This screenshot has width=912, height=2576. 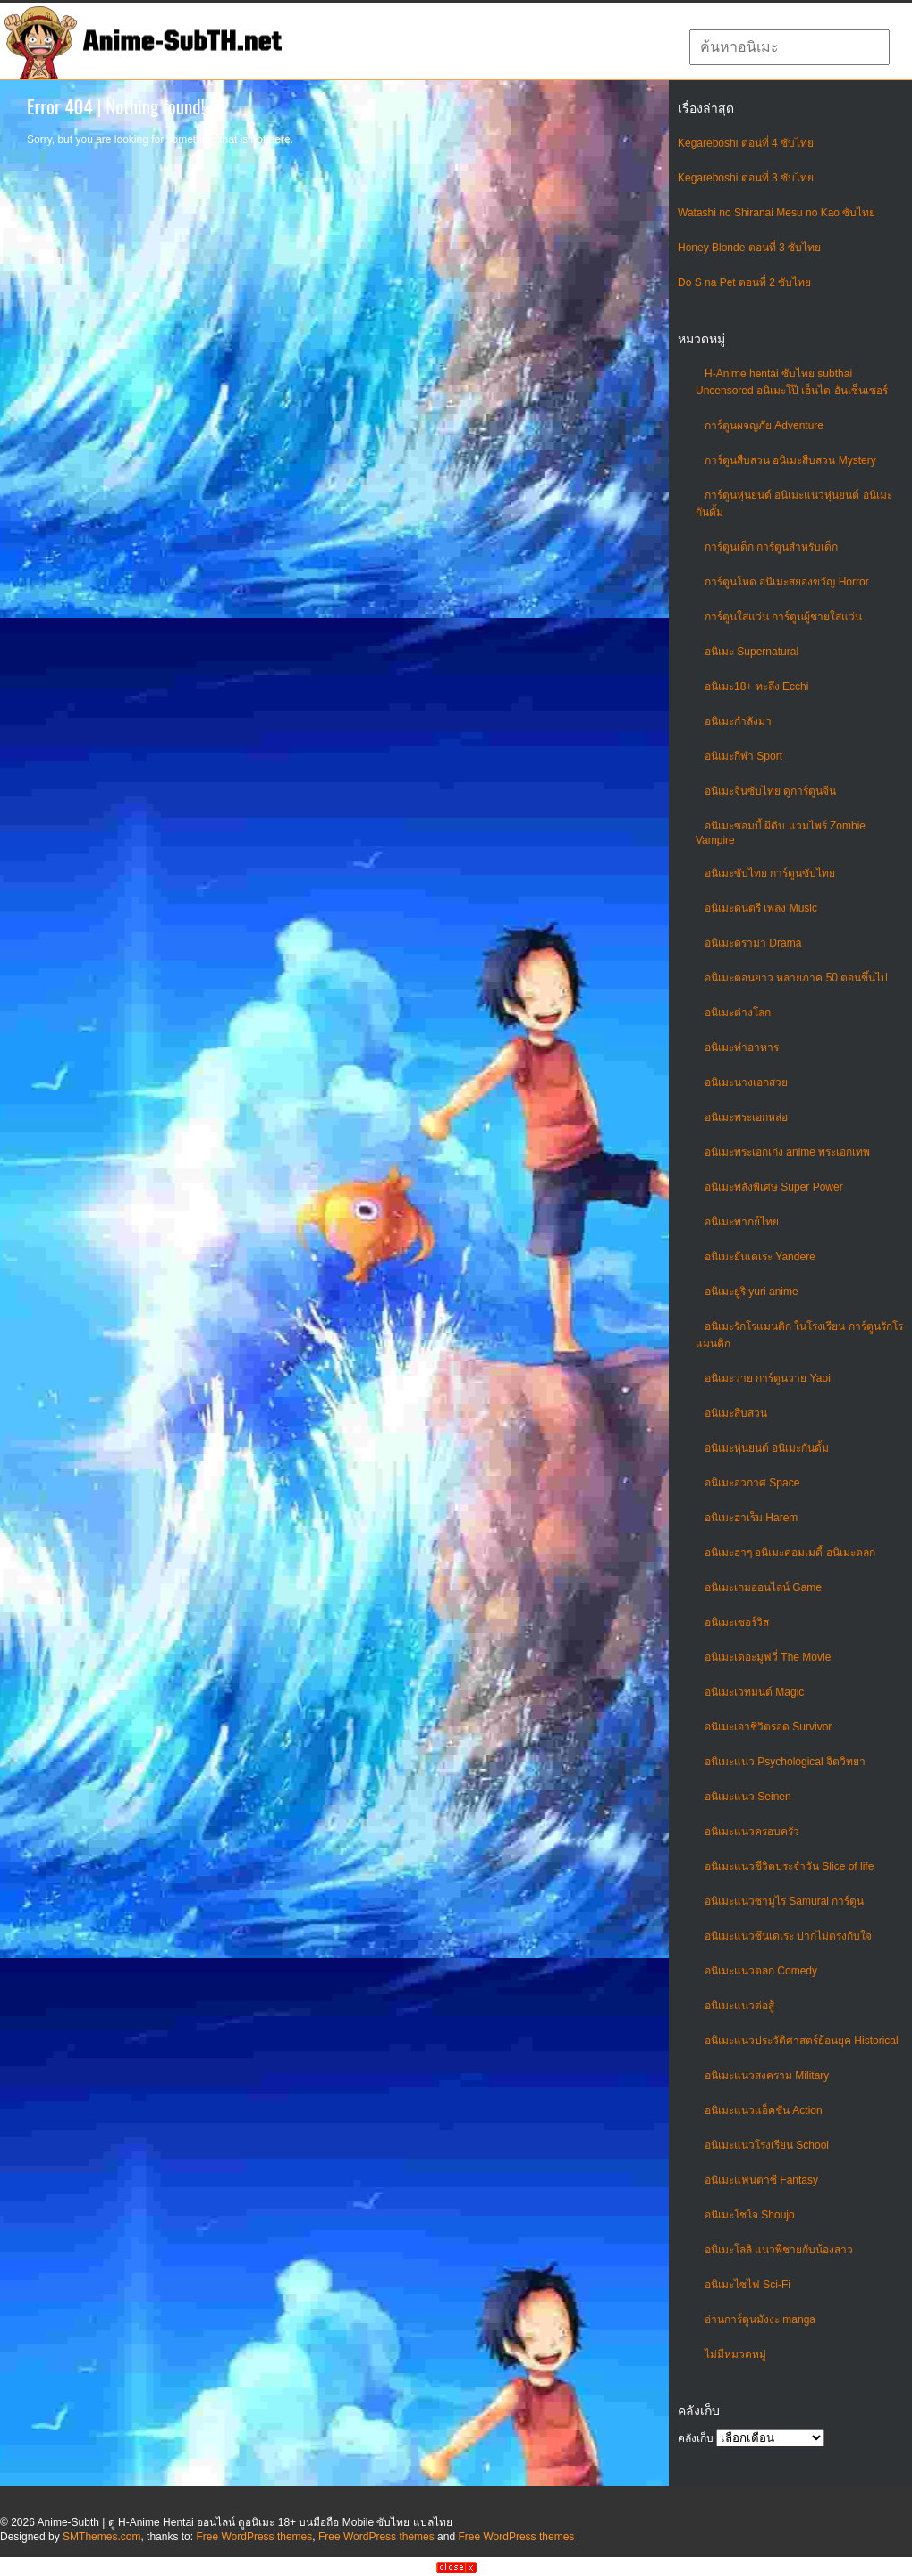 I want to click on อนิเมะแนว Seinen, so click(x=748, y=1796).